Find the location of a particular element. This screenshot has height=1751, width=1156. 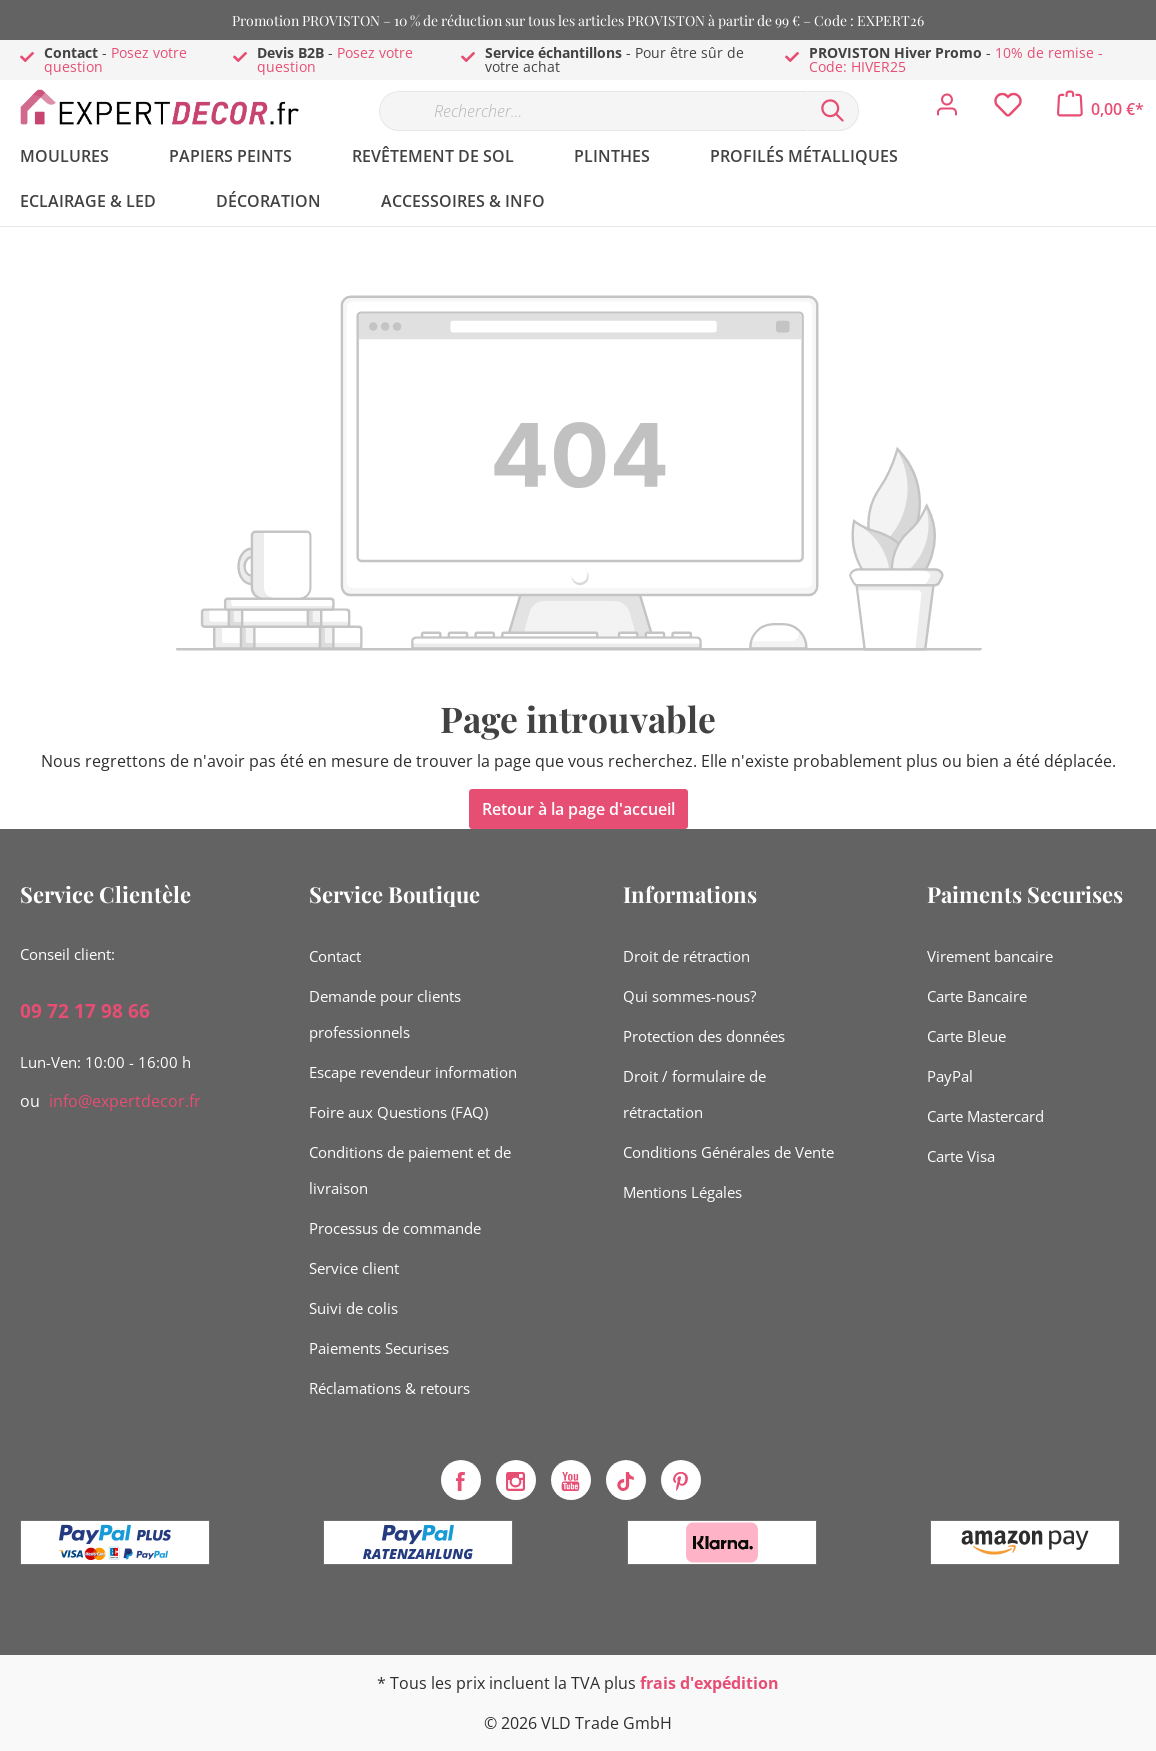

Carte Bleue is located at coordinates (966, 1036).